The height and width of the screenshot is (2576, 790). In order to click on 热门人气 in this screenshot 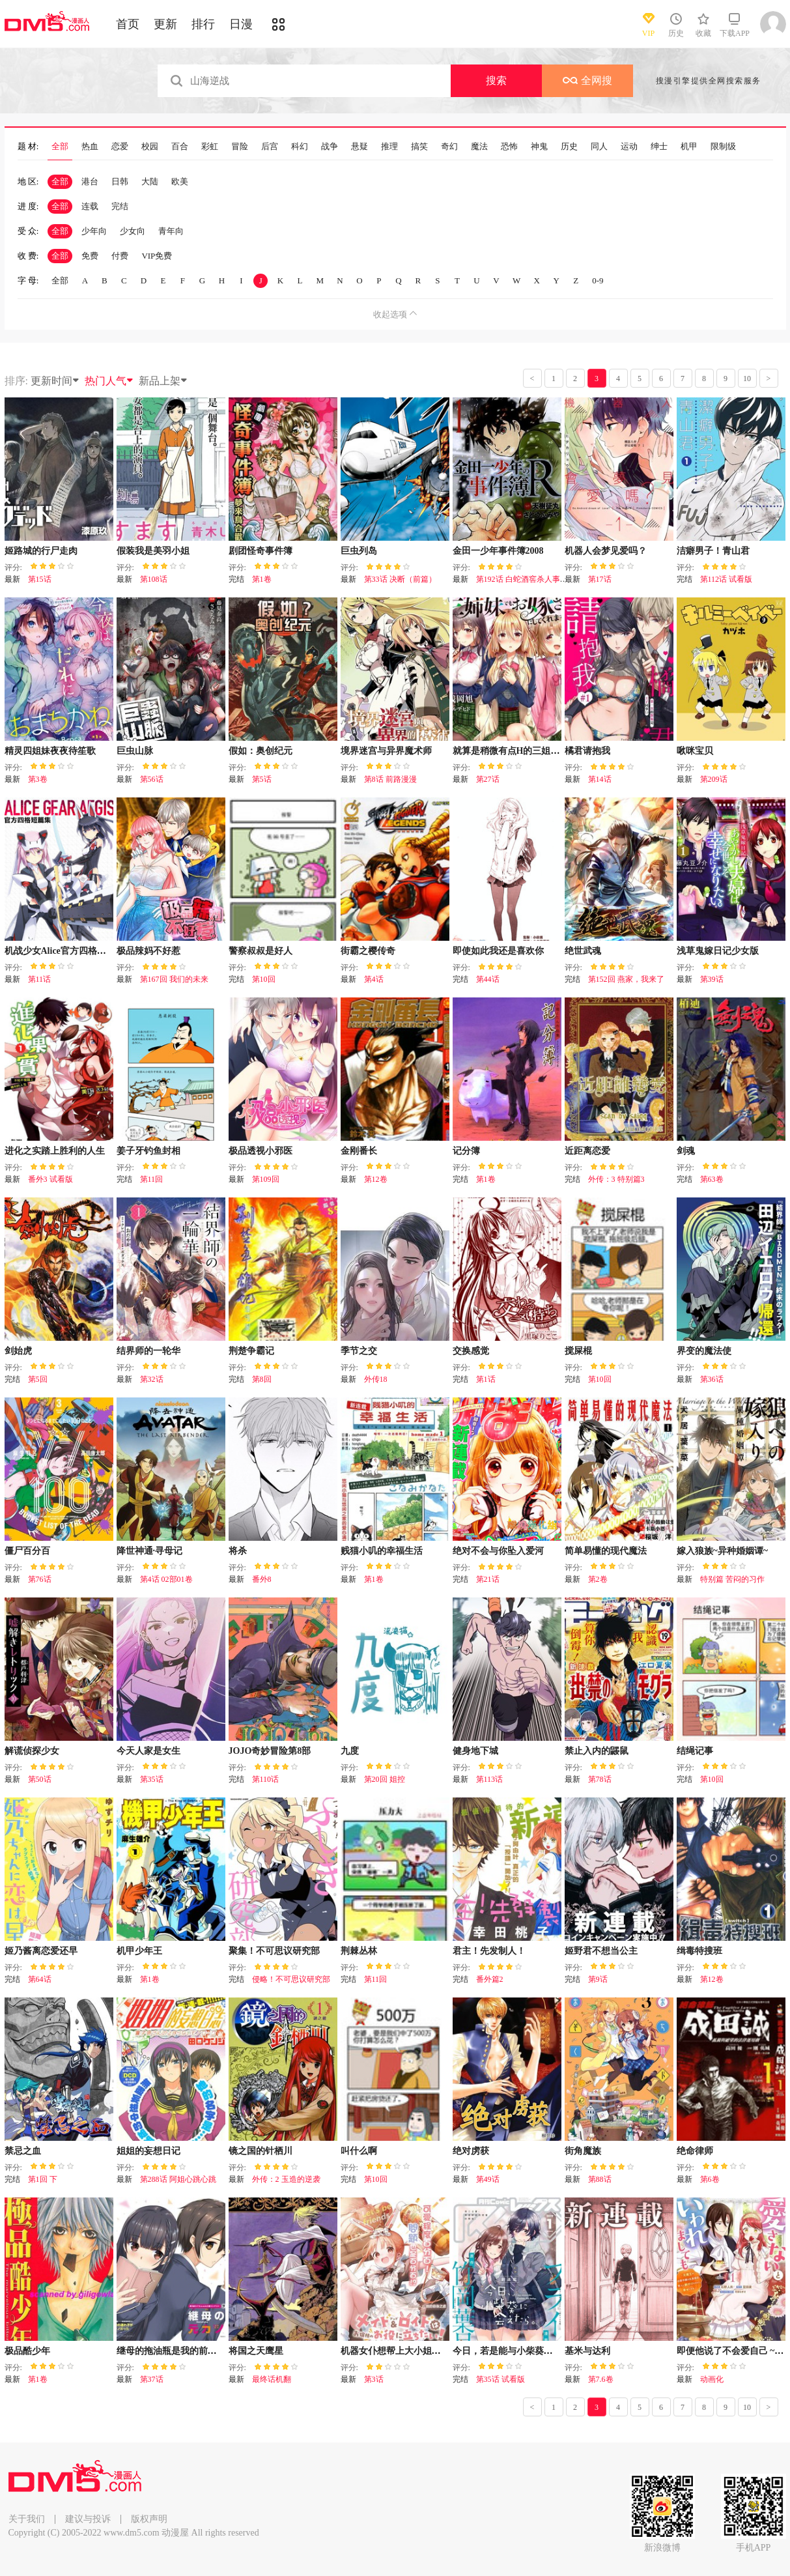, I will do `click(109, 380)`.